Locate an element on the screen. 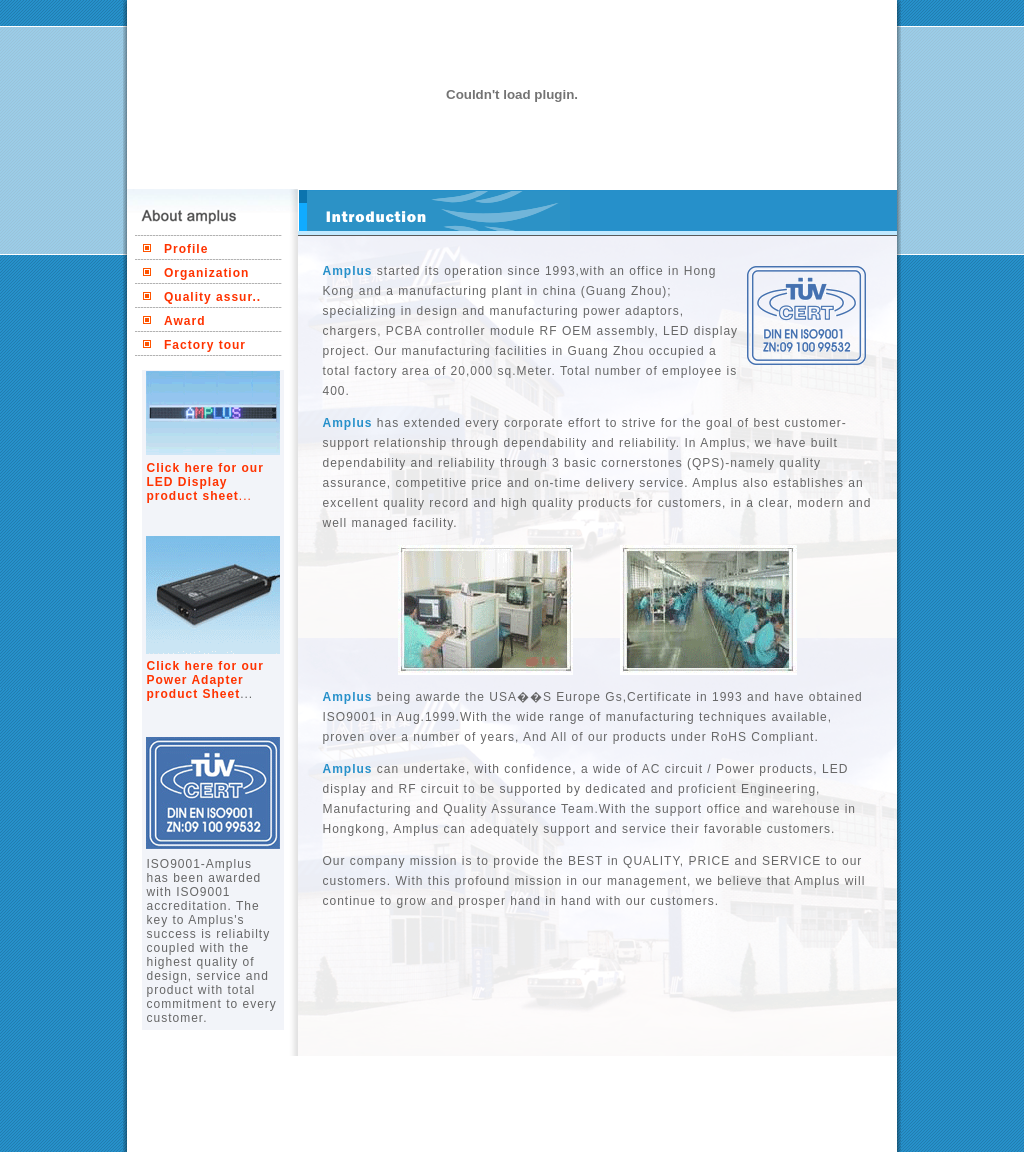 The width and height of the screenshot is (1024, 1152). Click here for our LED Display product sheet is located at coordinates (205, 482).